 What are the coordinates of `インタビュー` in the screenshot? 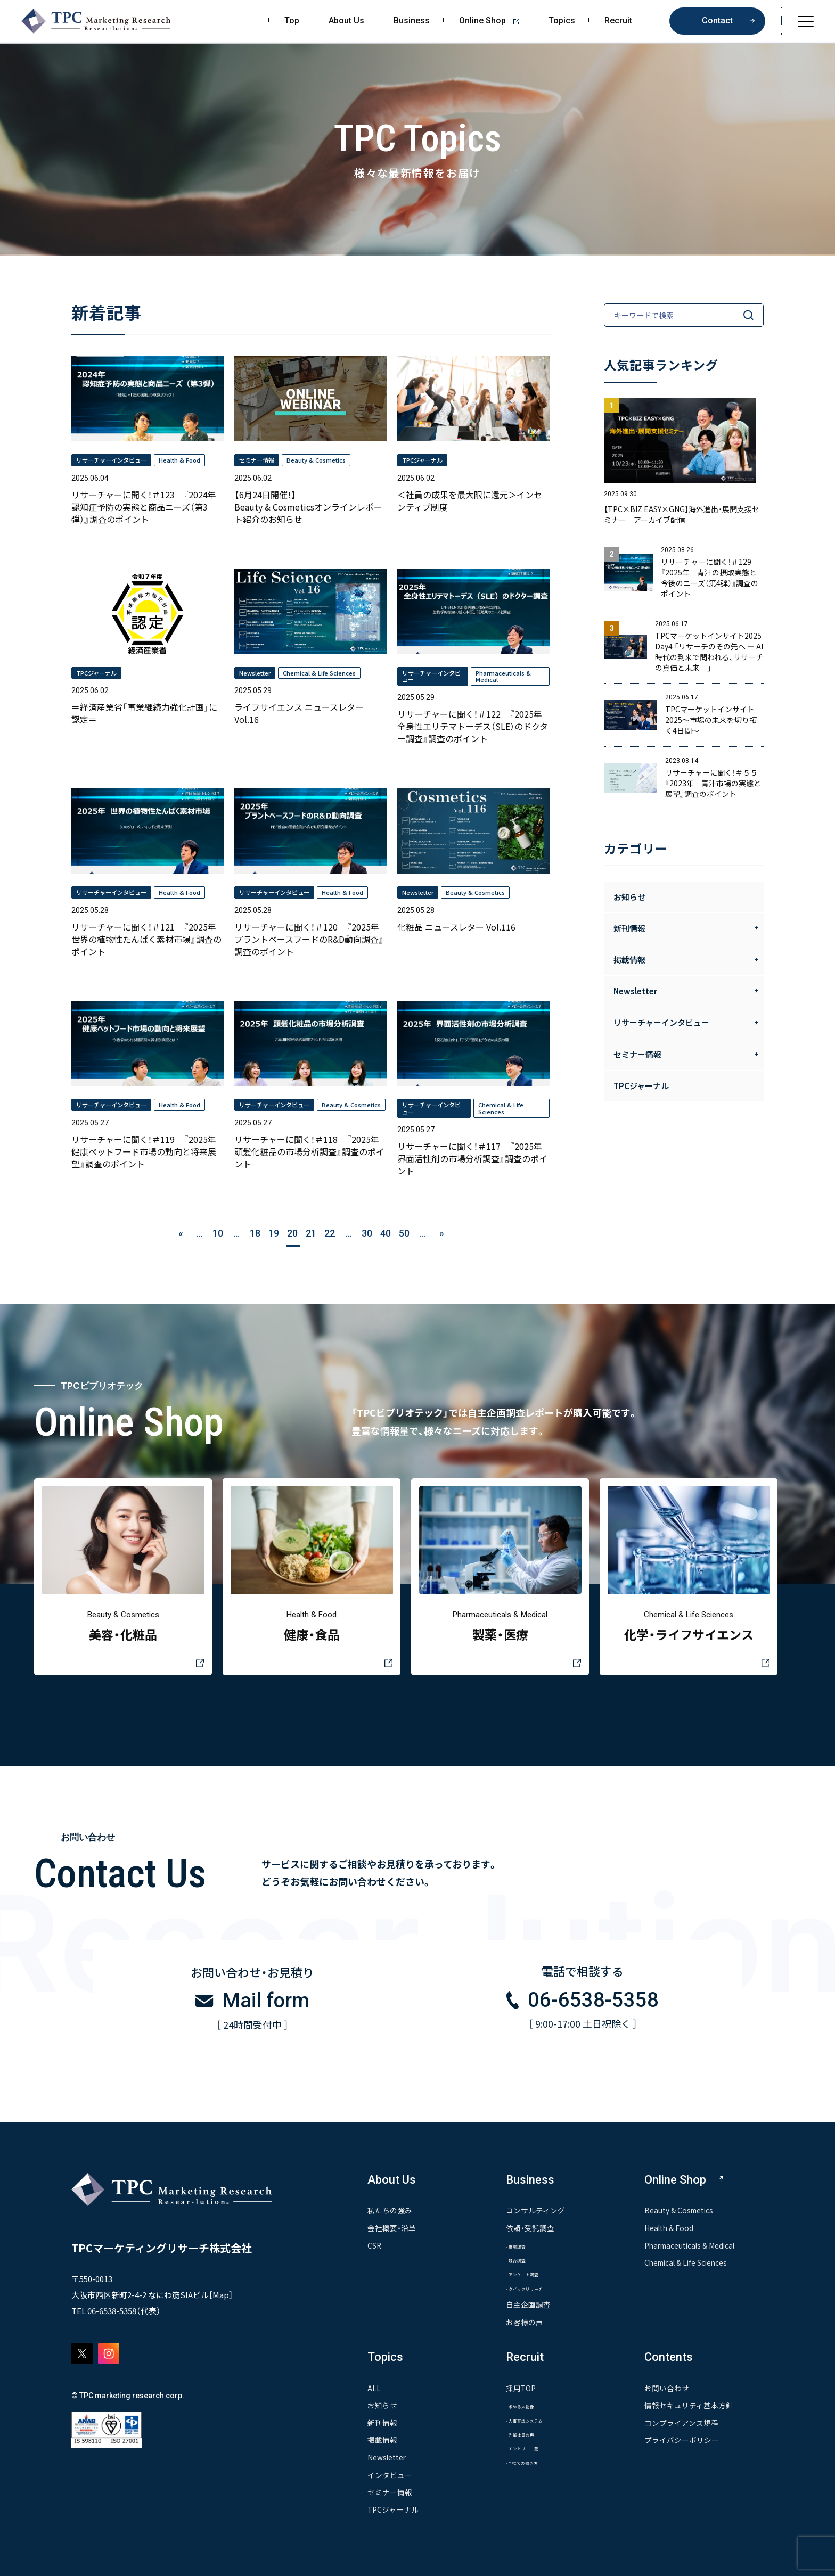 It's located at (389, 2473).